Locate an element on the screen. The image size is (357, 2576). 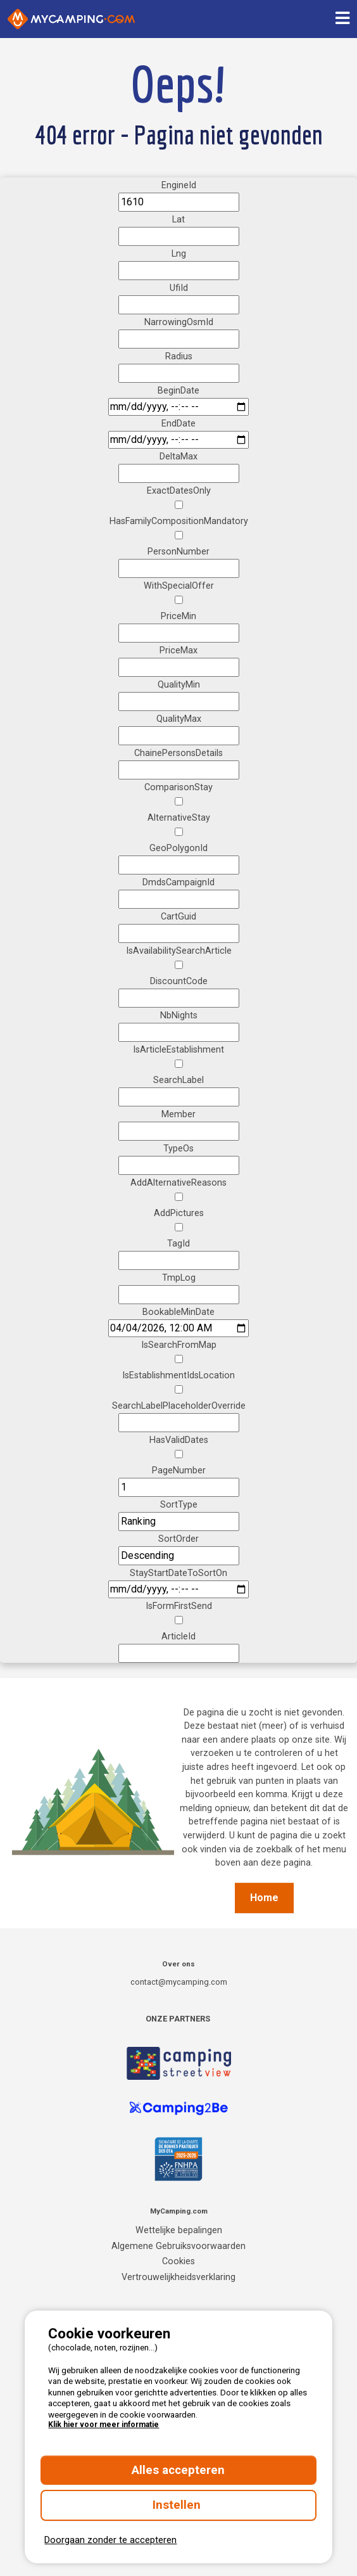
PersonNumber is located at coordinates (178, 551).